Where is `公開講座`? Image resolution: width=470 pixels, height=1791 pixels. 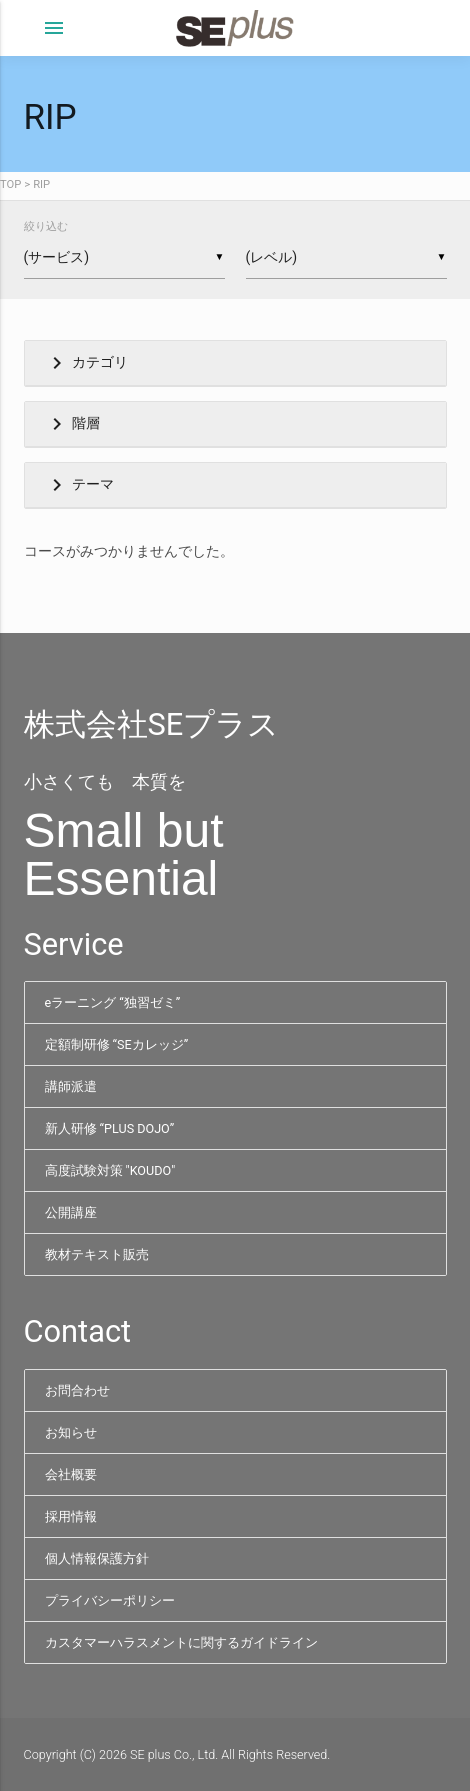 公開講座 is located at coordinates (71, 1212).